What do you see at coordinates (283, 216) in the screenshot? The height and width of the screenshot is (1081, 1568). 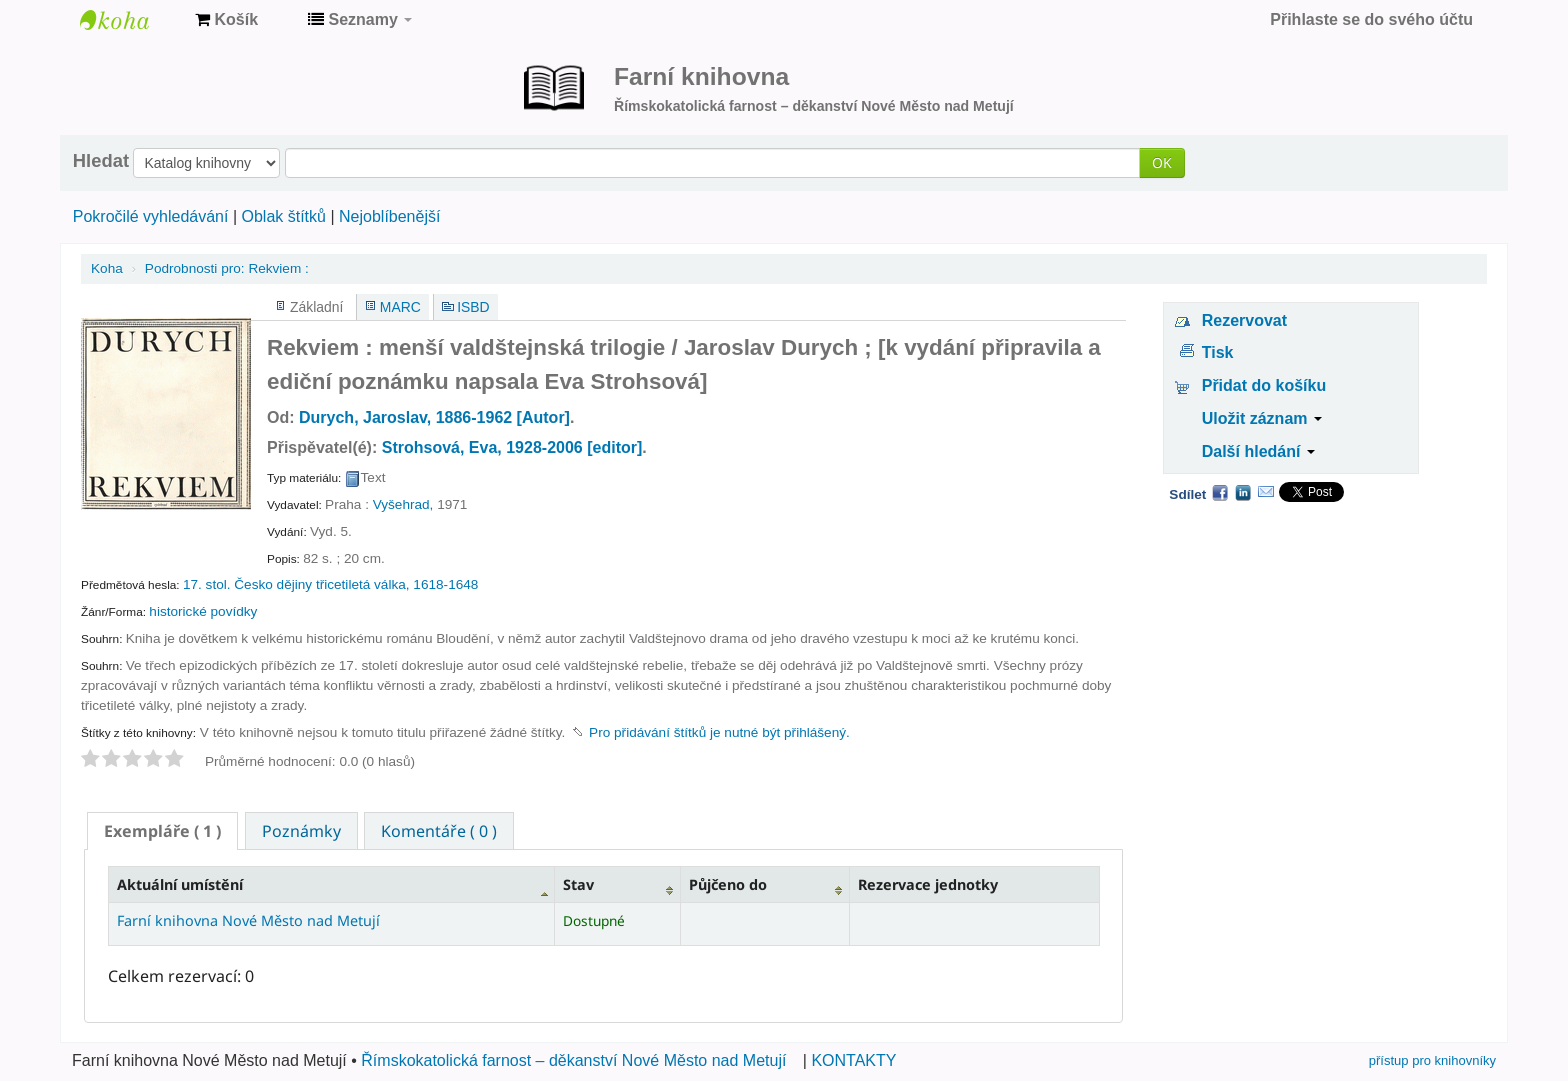 I see `Oblak štítků` at bounding box center [283, 216].